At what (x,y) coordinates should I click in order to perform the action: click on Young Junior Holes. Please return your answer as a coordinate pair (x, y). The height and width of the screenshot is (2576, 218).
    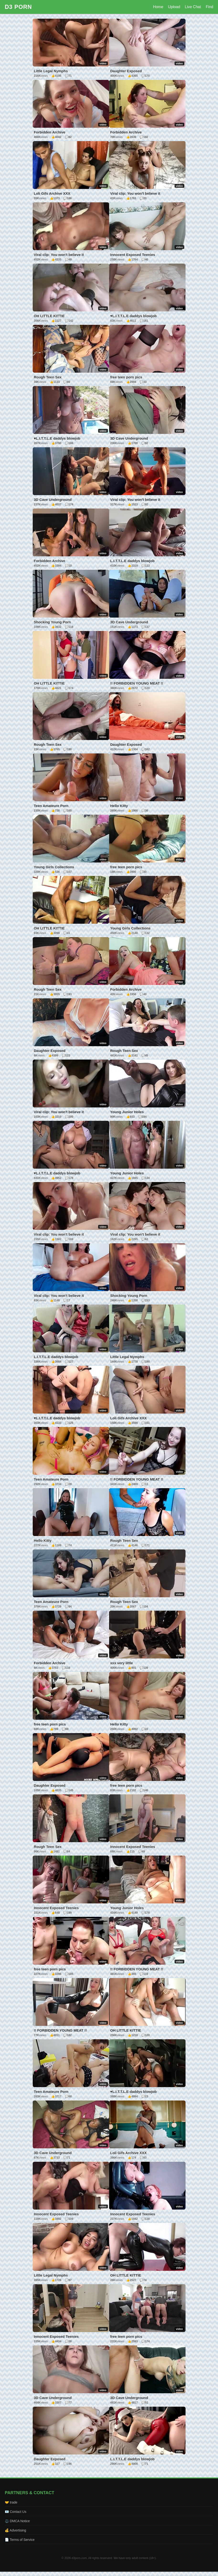
    Looking at the image, I should click on (127, 1112).